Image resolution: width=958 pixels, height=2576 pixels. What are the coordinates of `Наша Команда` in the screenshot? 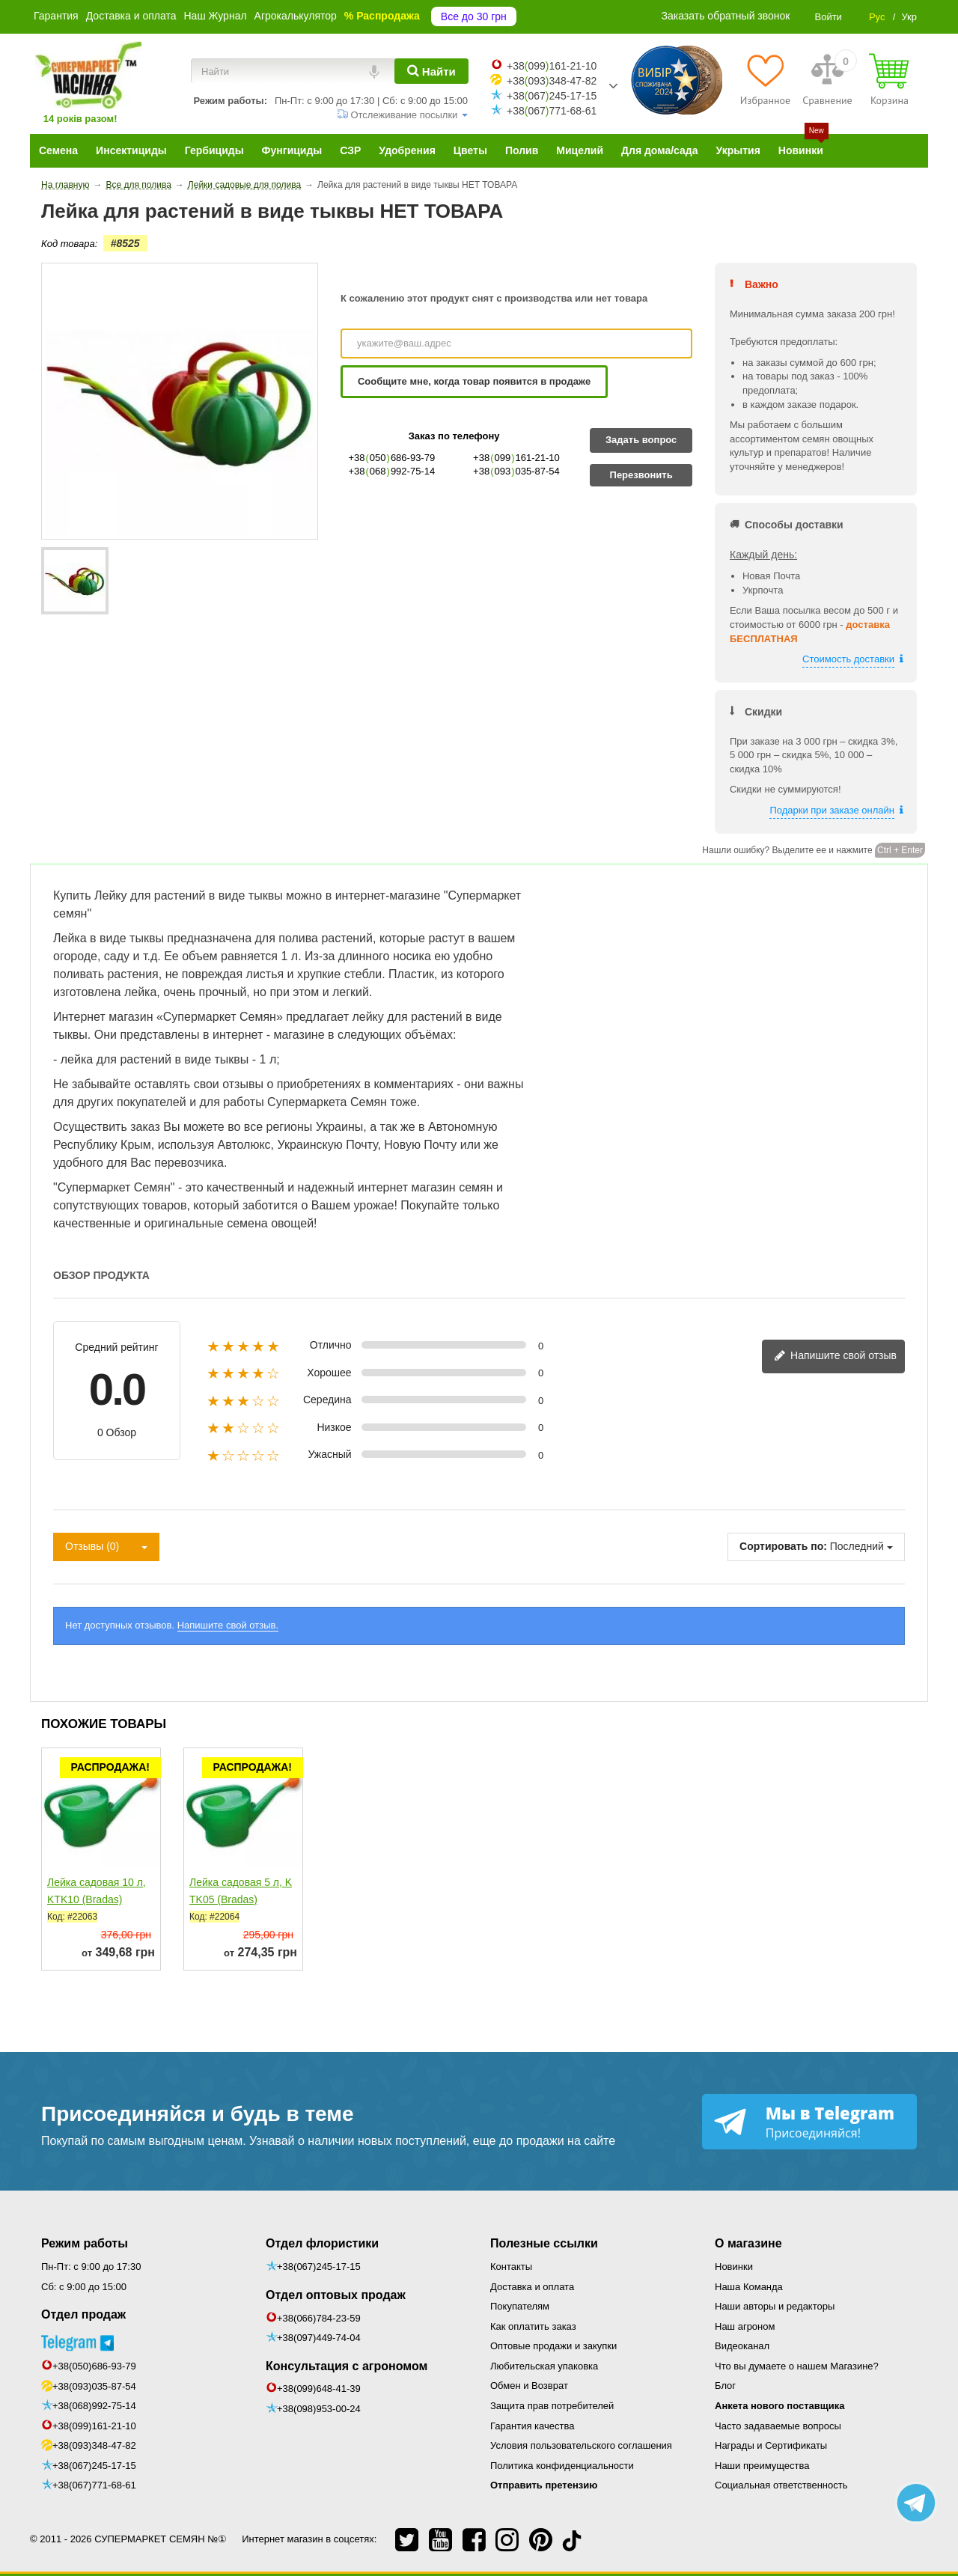 It's located at (749, 2286).